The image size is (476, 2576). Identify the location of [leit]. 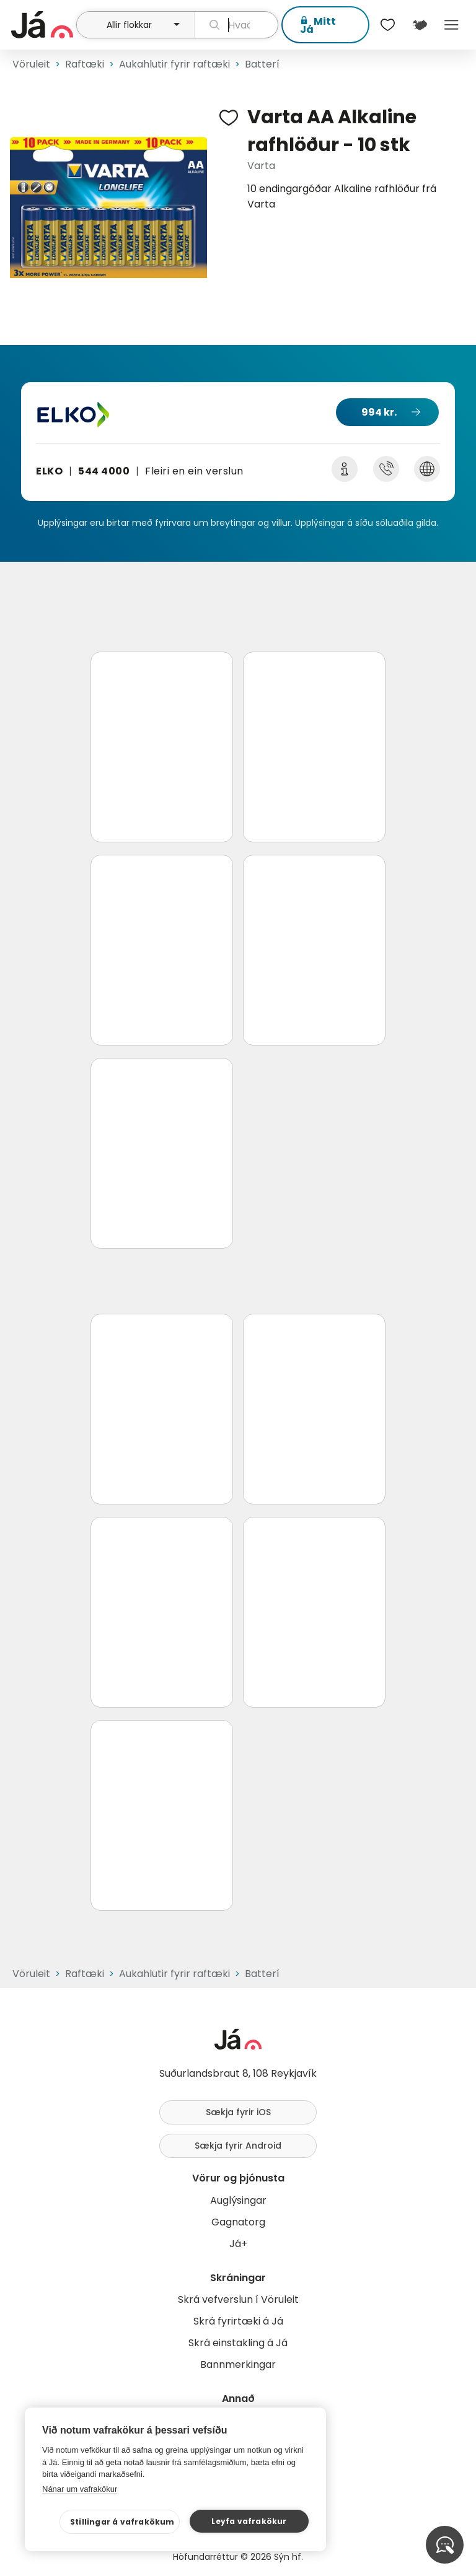
(236, 25).